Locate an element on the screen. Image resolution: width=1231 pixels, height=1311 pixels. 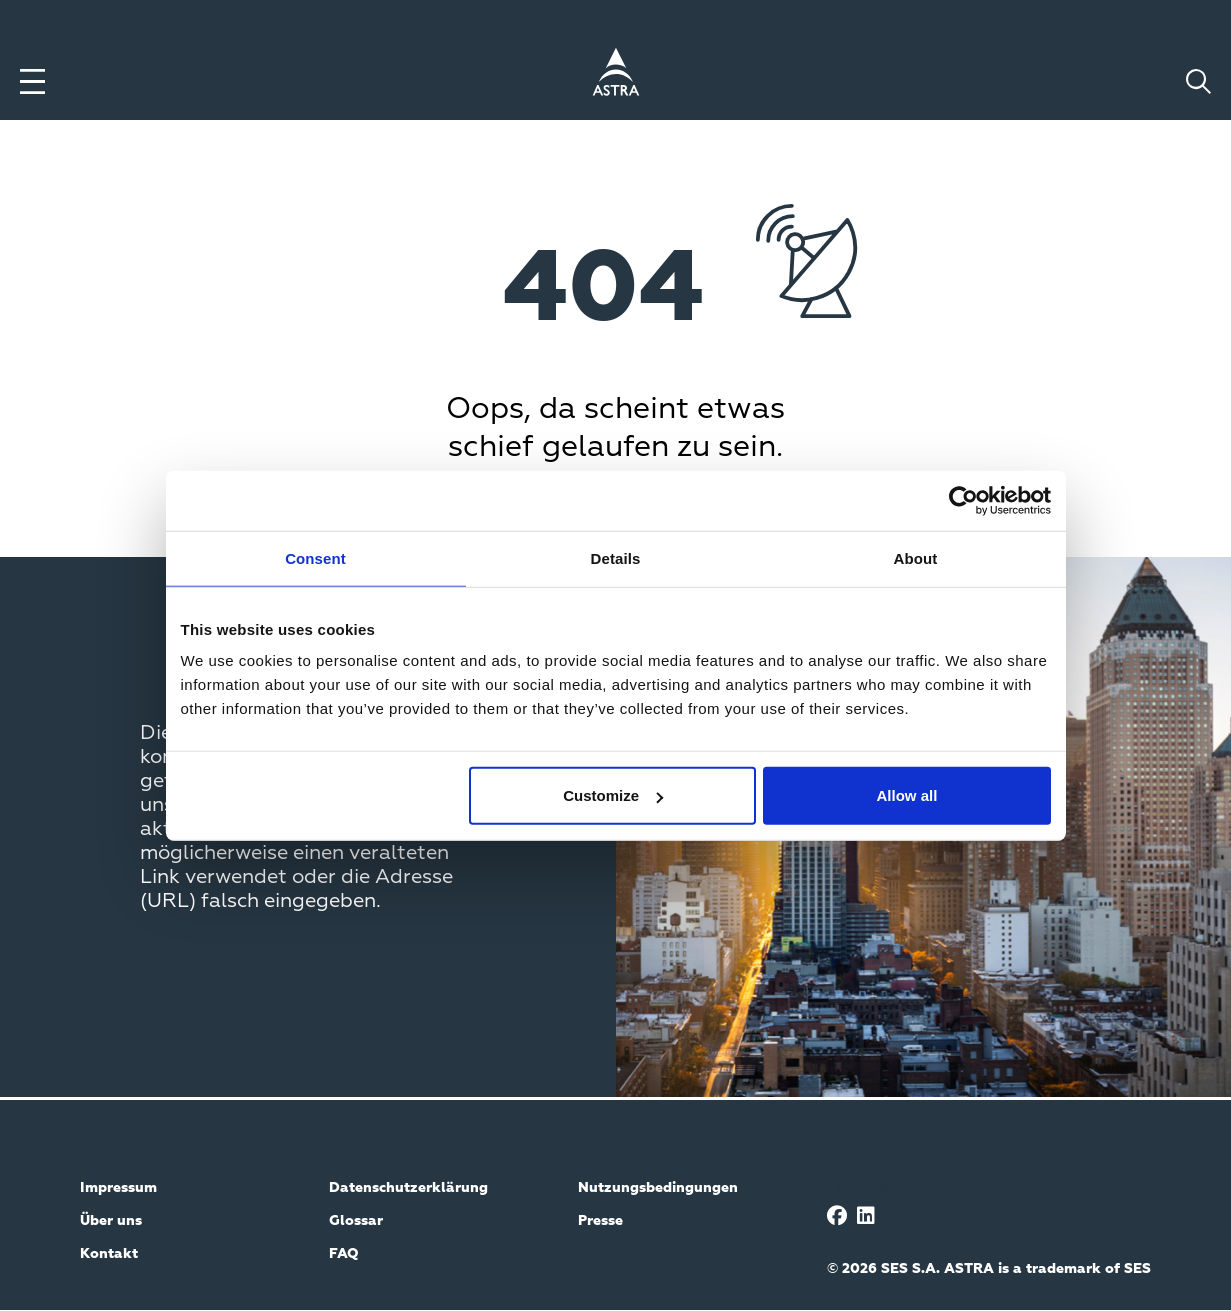
Nutzungsbedingungen is located at coordinates (658, 1188).